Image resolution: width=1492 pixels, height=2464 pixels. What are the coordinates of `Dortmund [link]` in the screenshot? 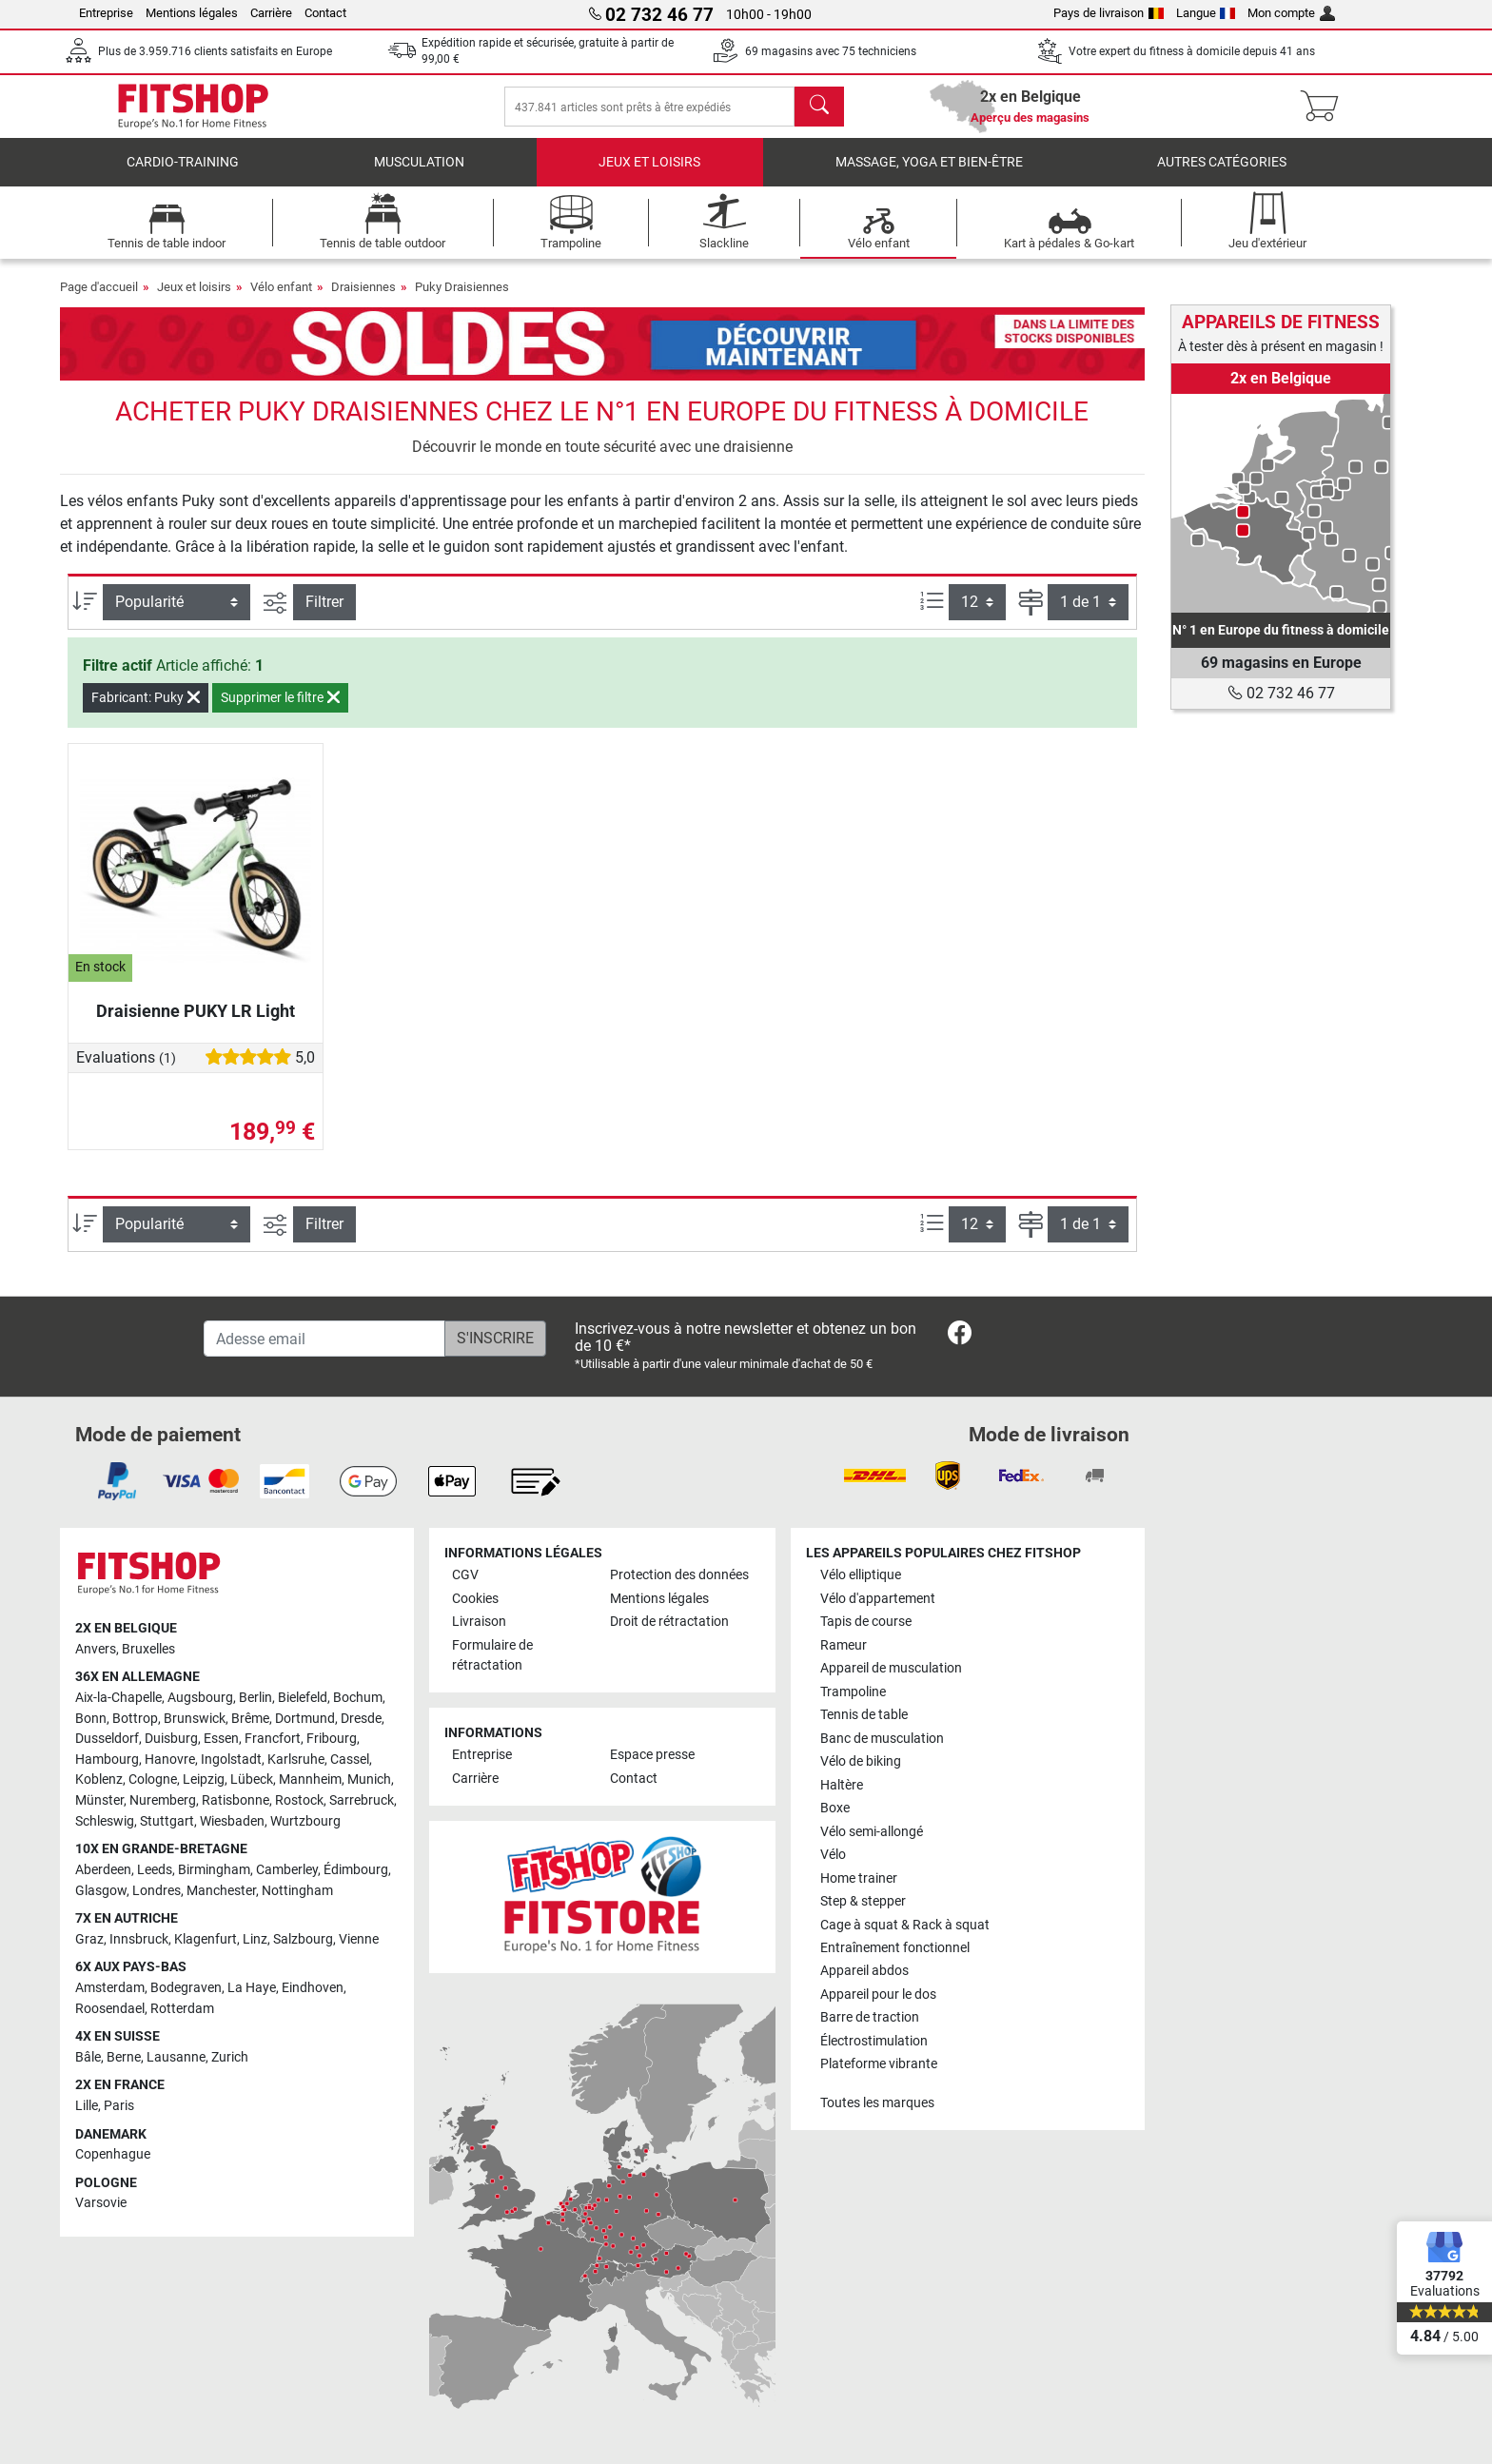 It's located at (305, 1719).